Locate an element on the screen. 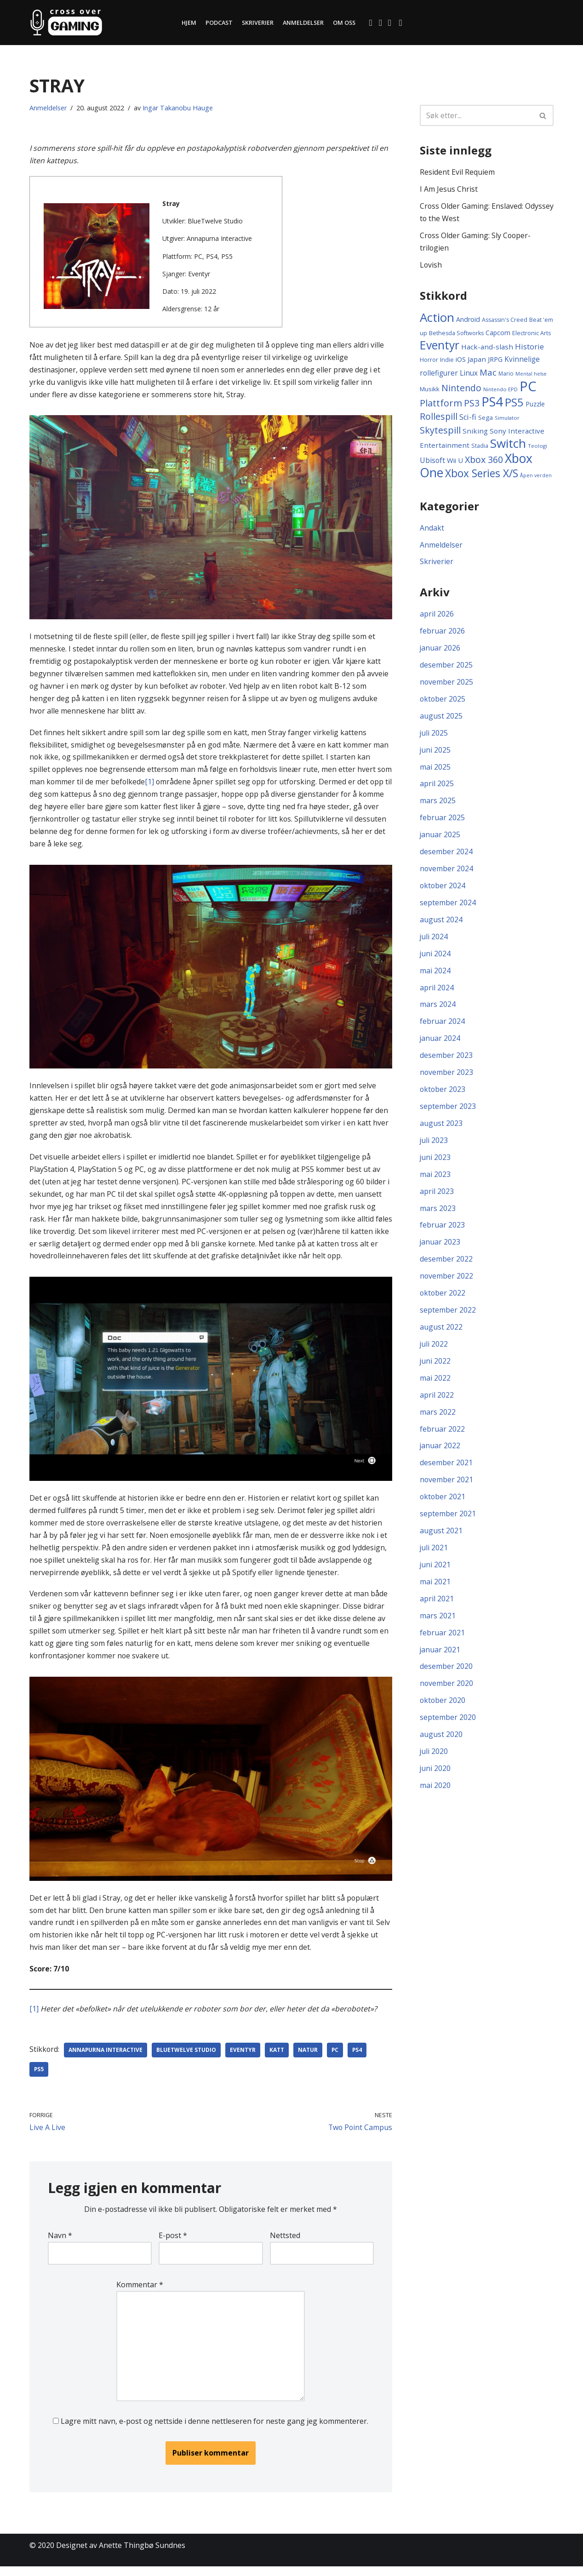 Image resolution: width=583 pixels, height=2576 pixels. Historie [Historie (22 elementer)] is located at coordinates (529, 347).